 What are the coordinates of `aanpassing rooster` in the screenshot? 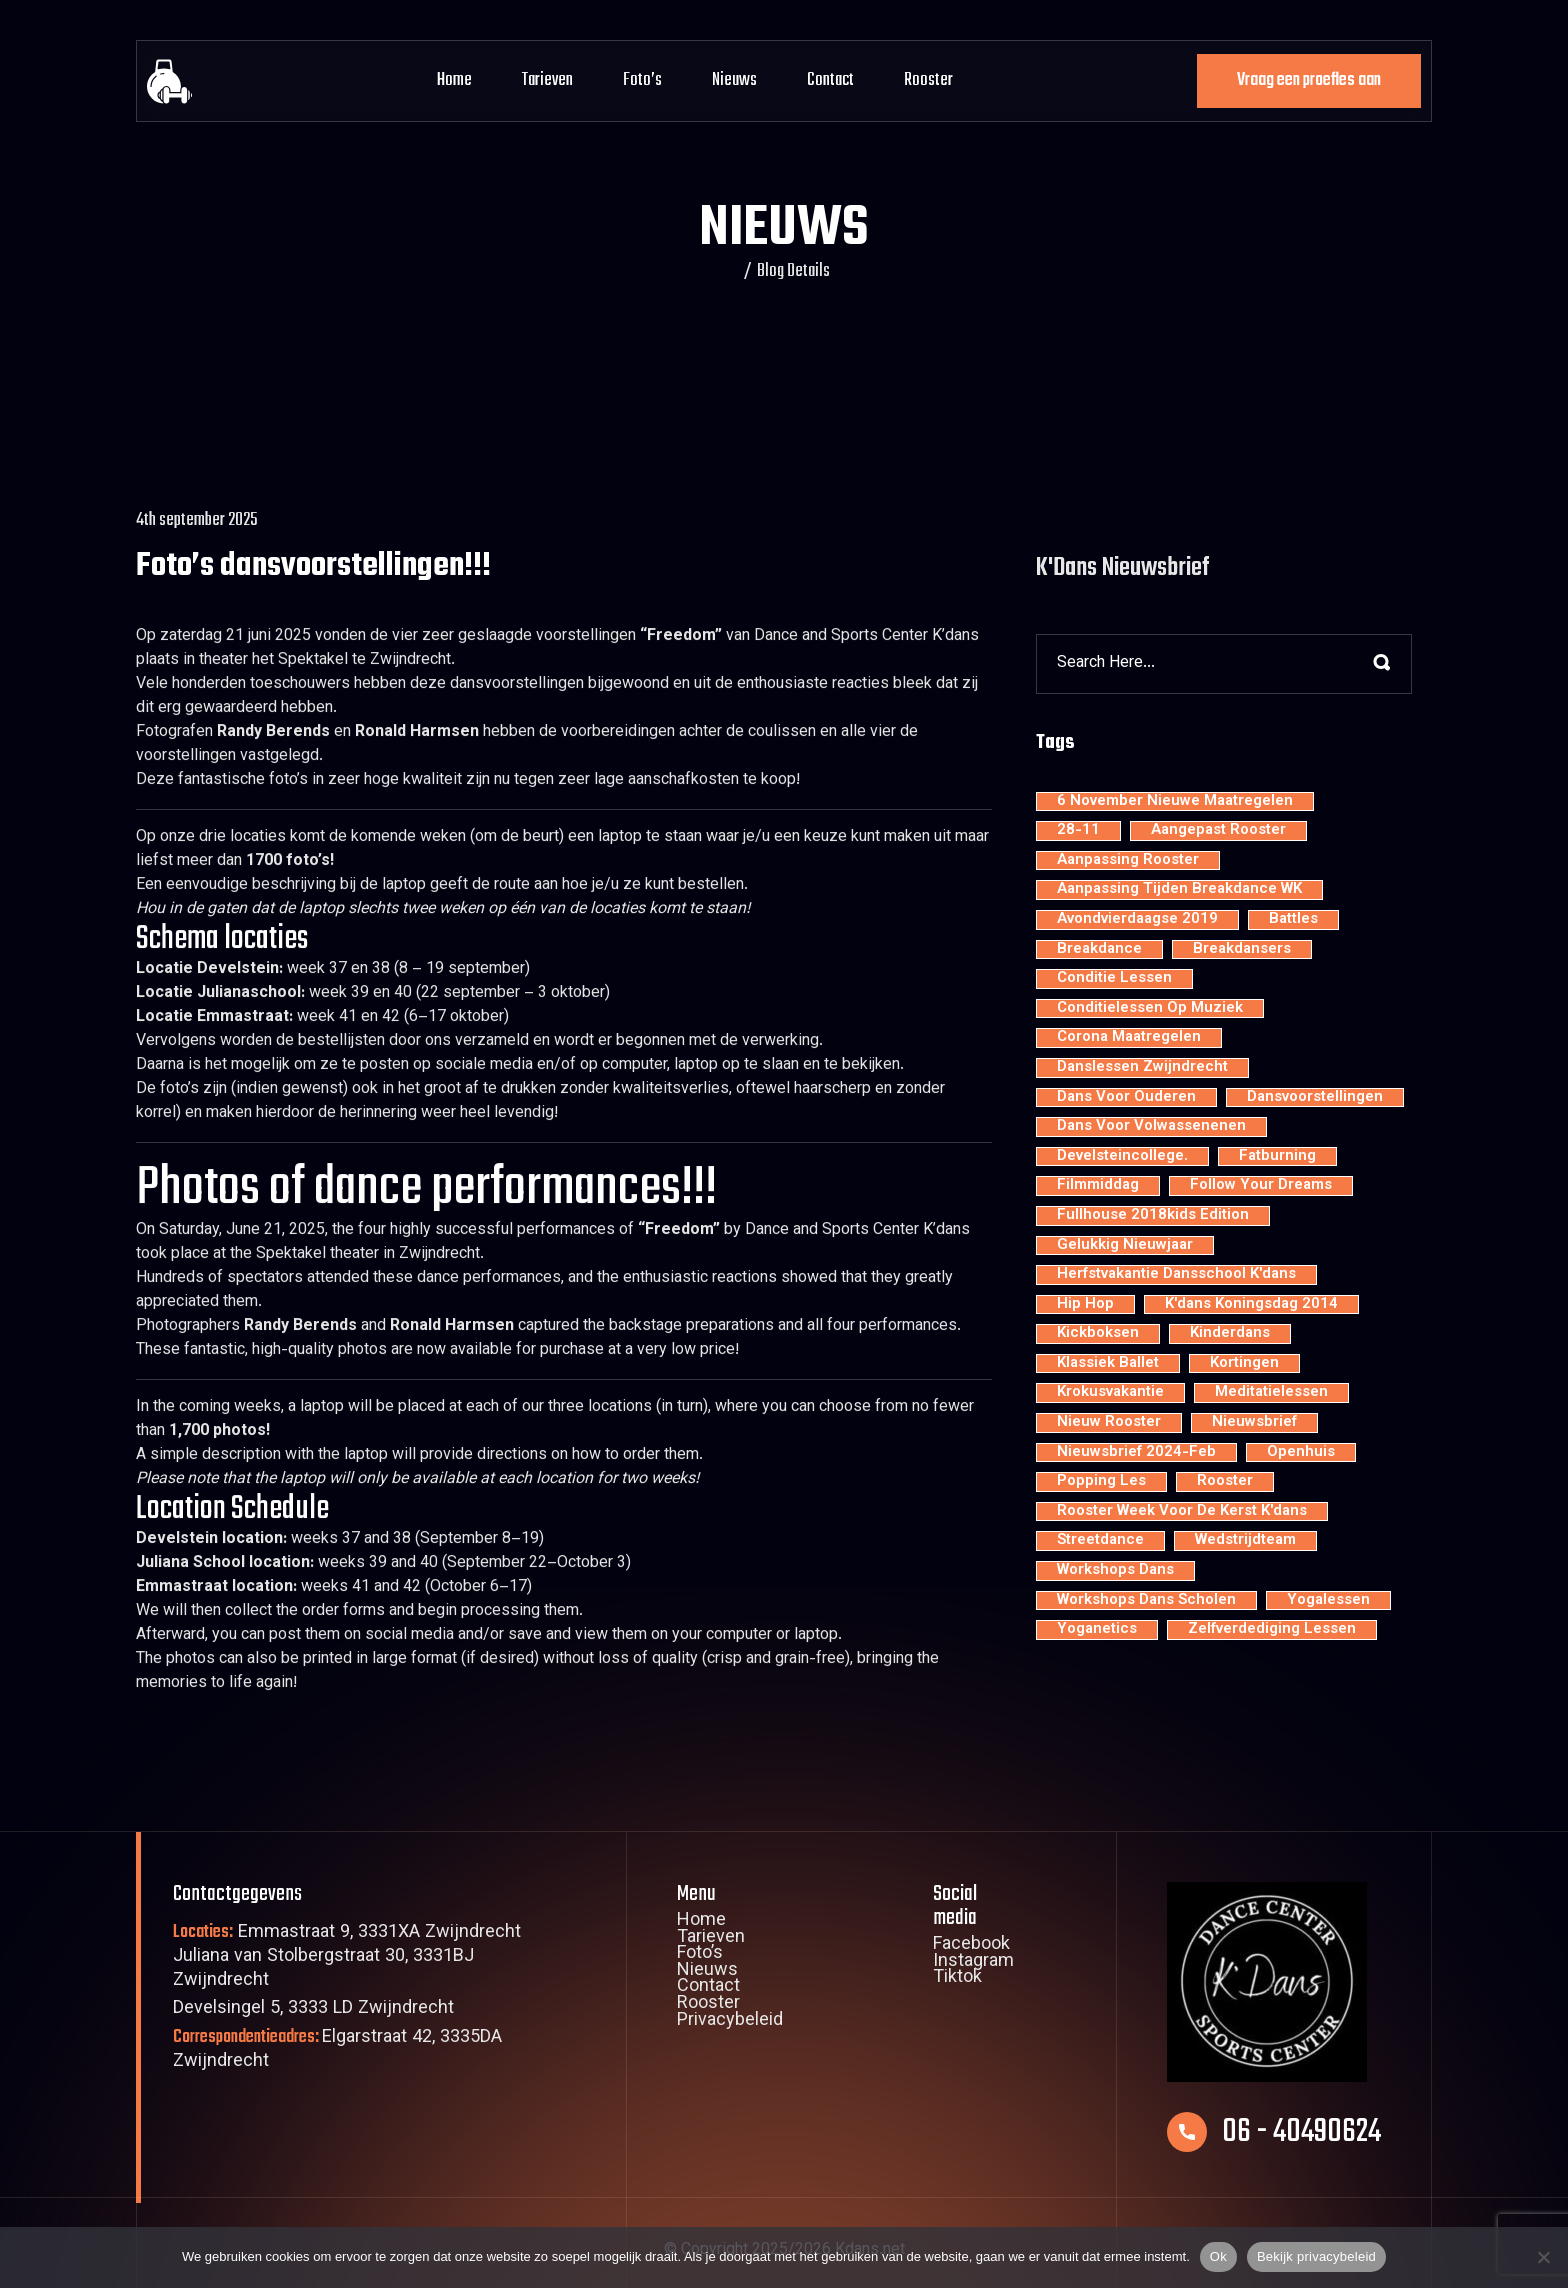 It's located at (1128, 861).